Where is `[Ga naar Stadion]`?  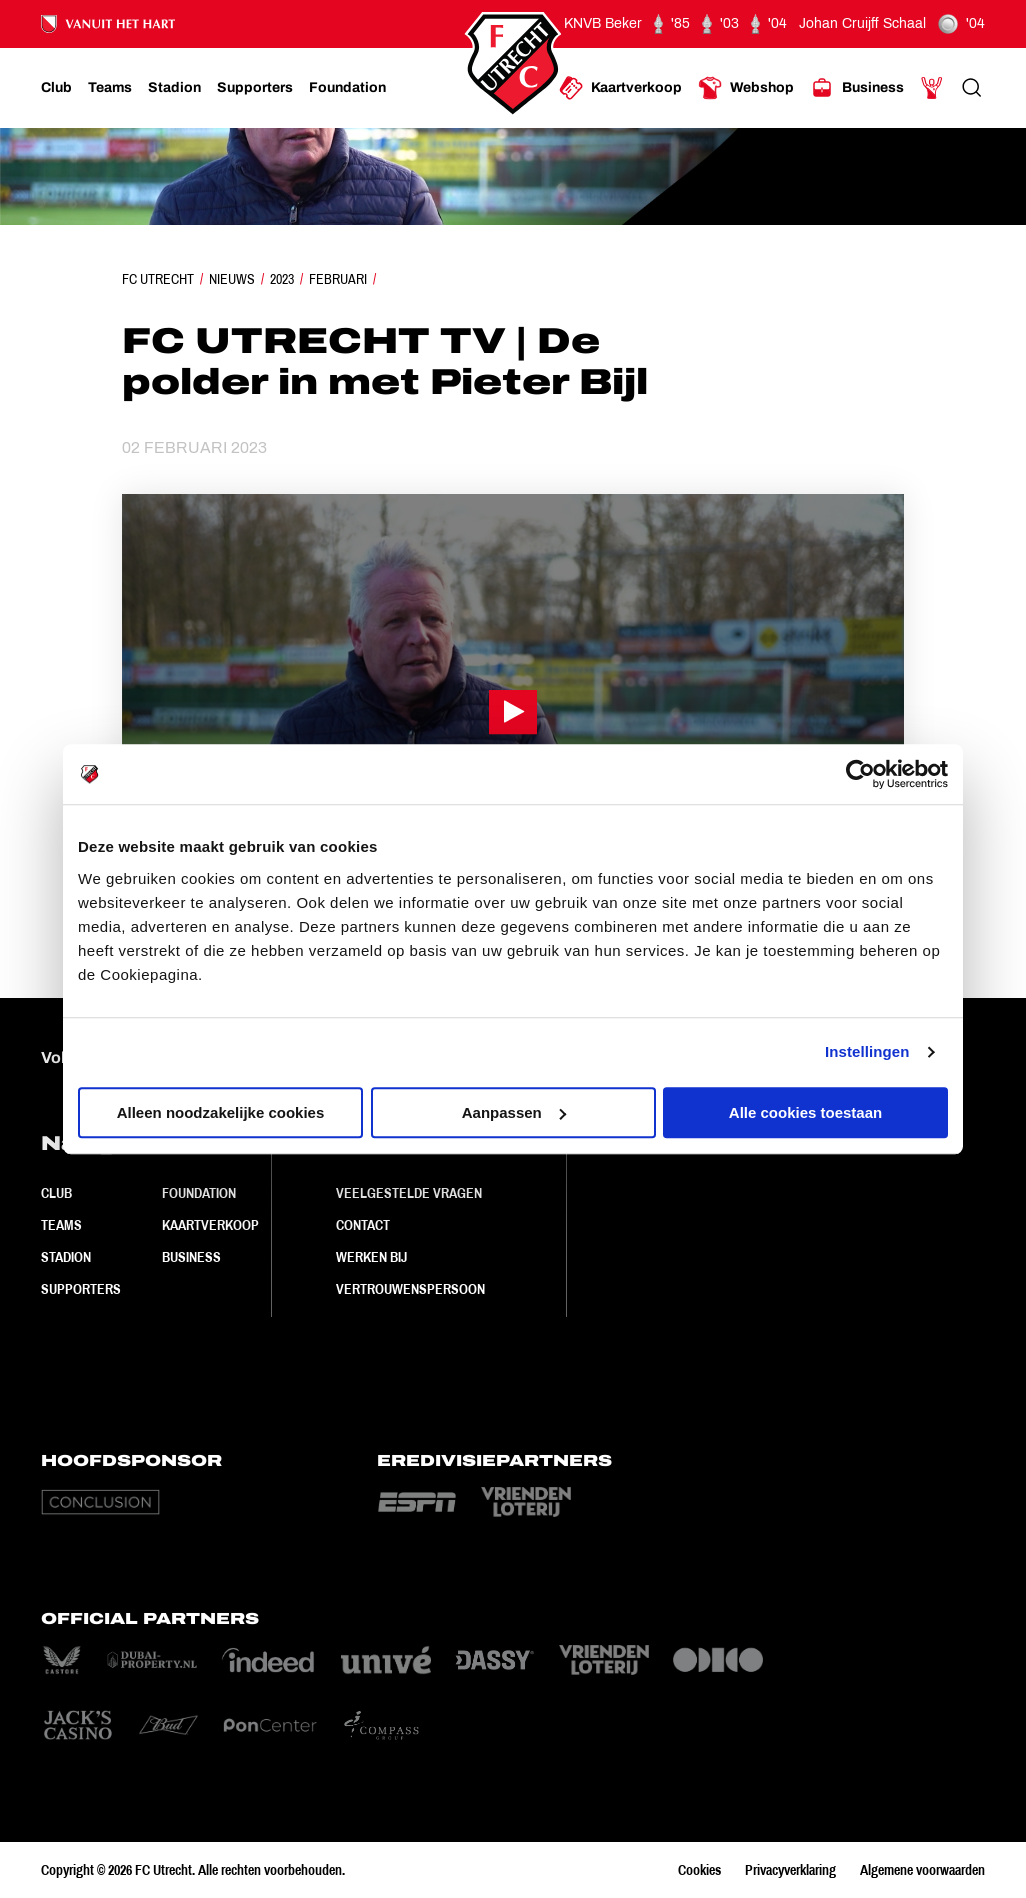 [Ga naar Stadion] is located at coordinates (174, 88).